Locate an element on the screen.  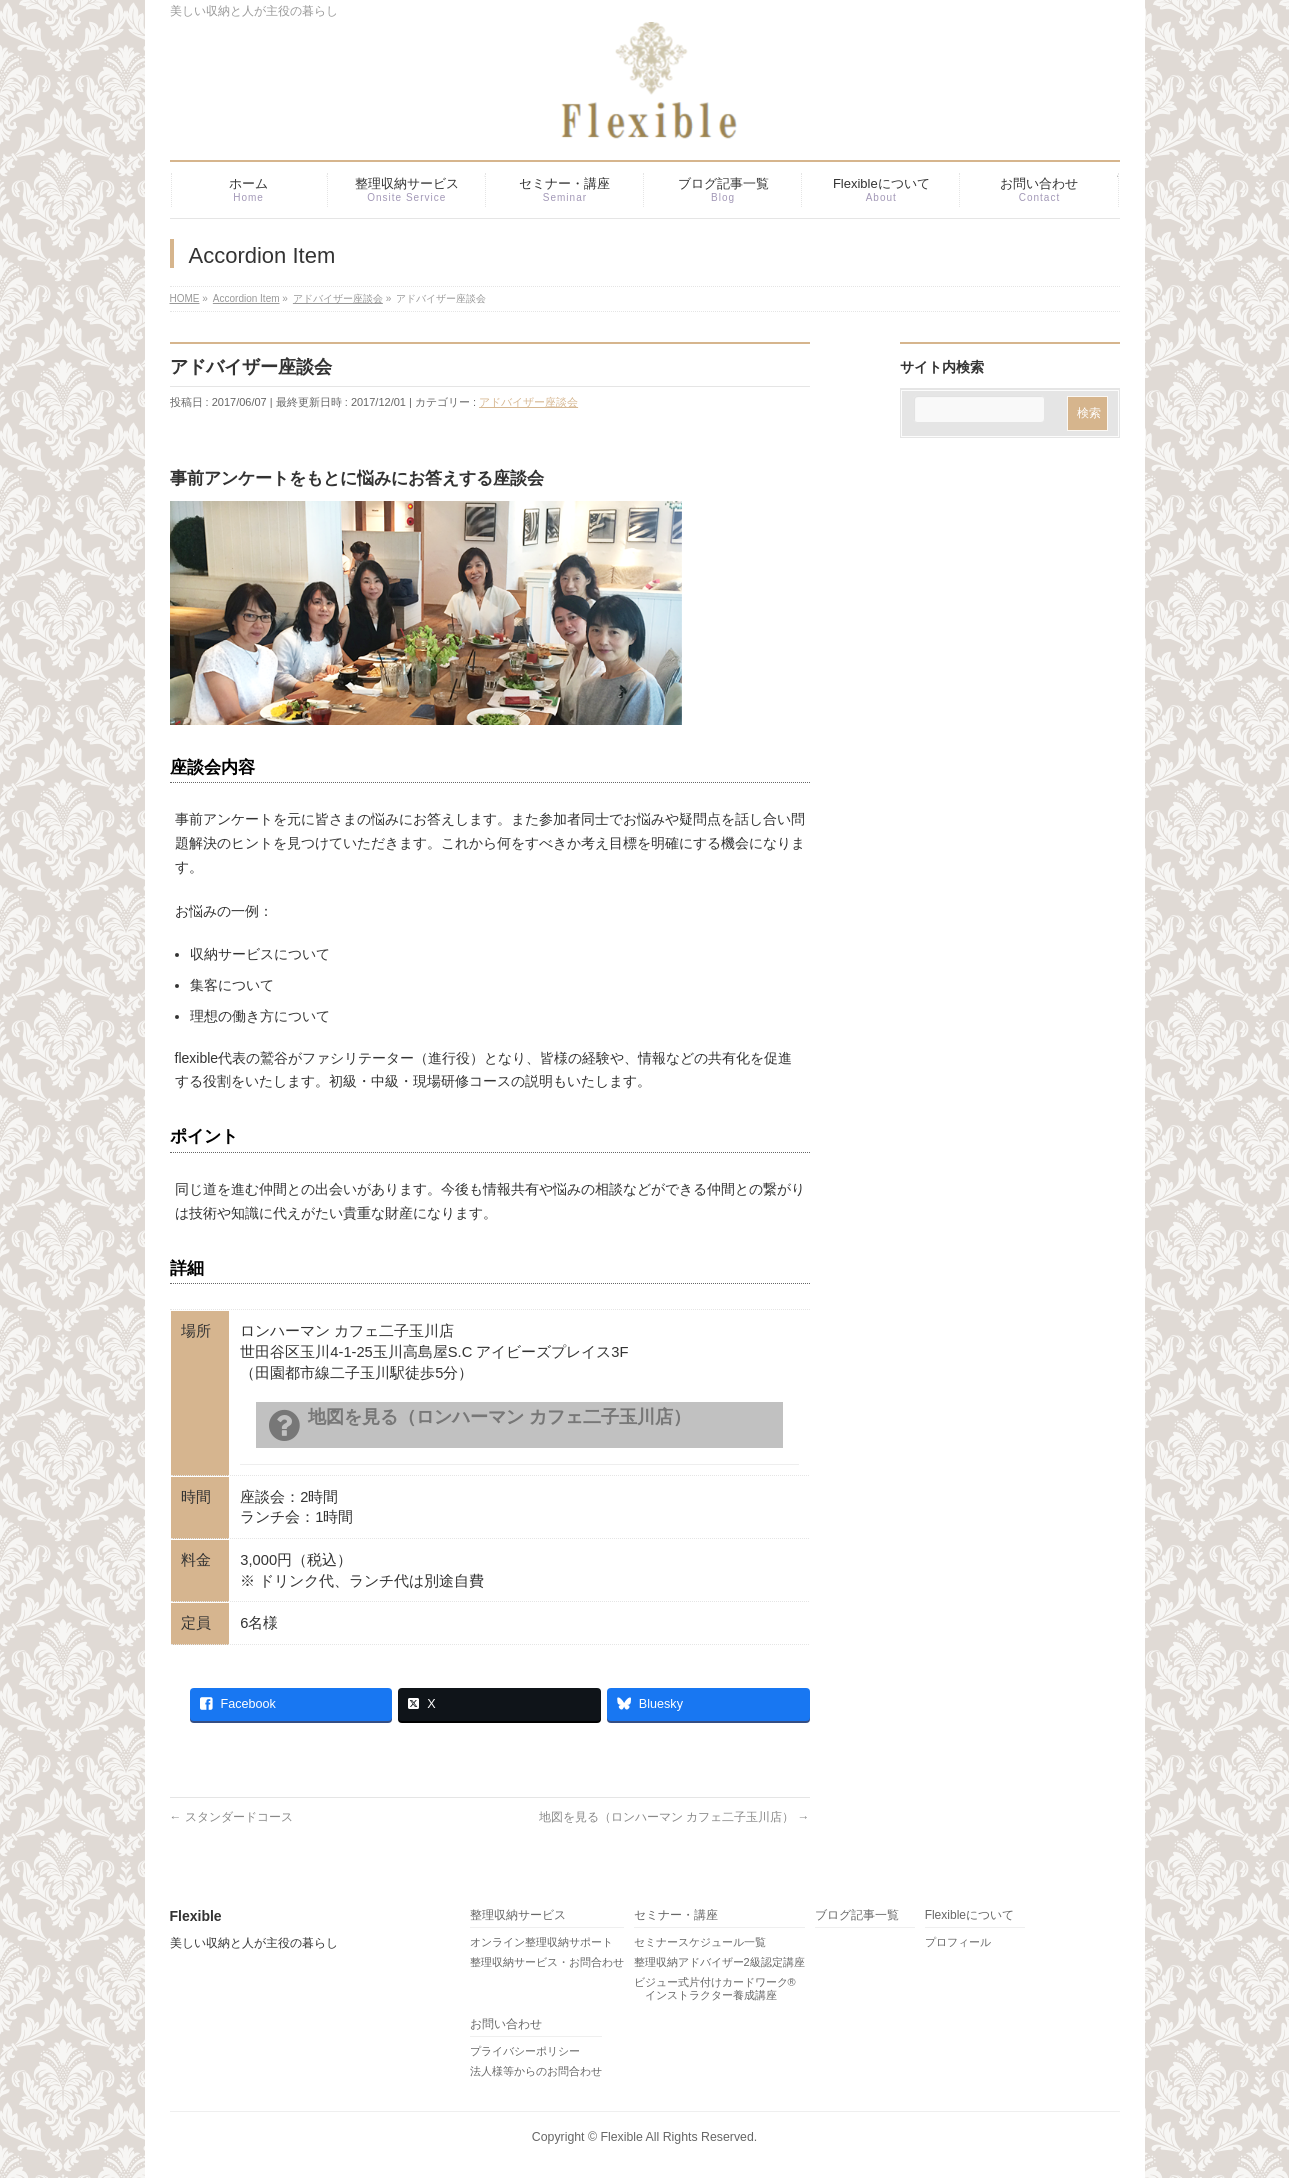
セミナー・講座 is located at coordinates (676, 1915).